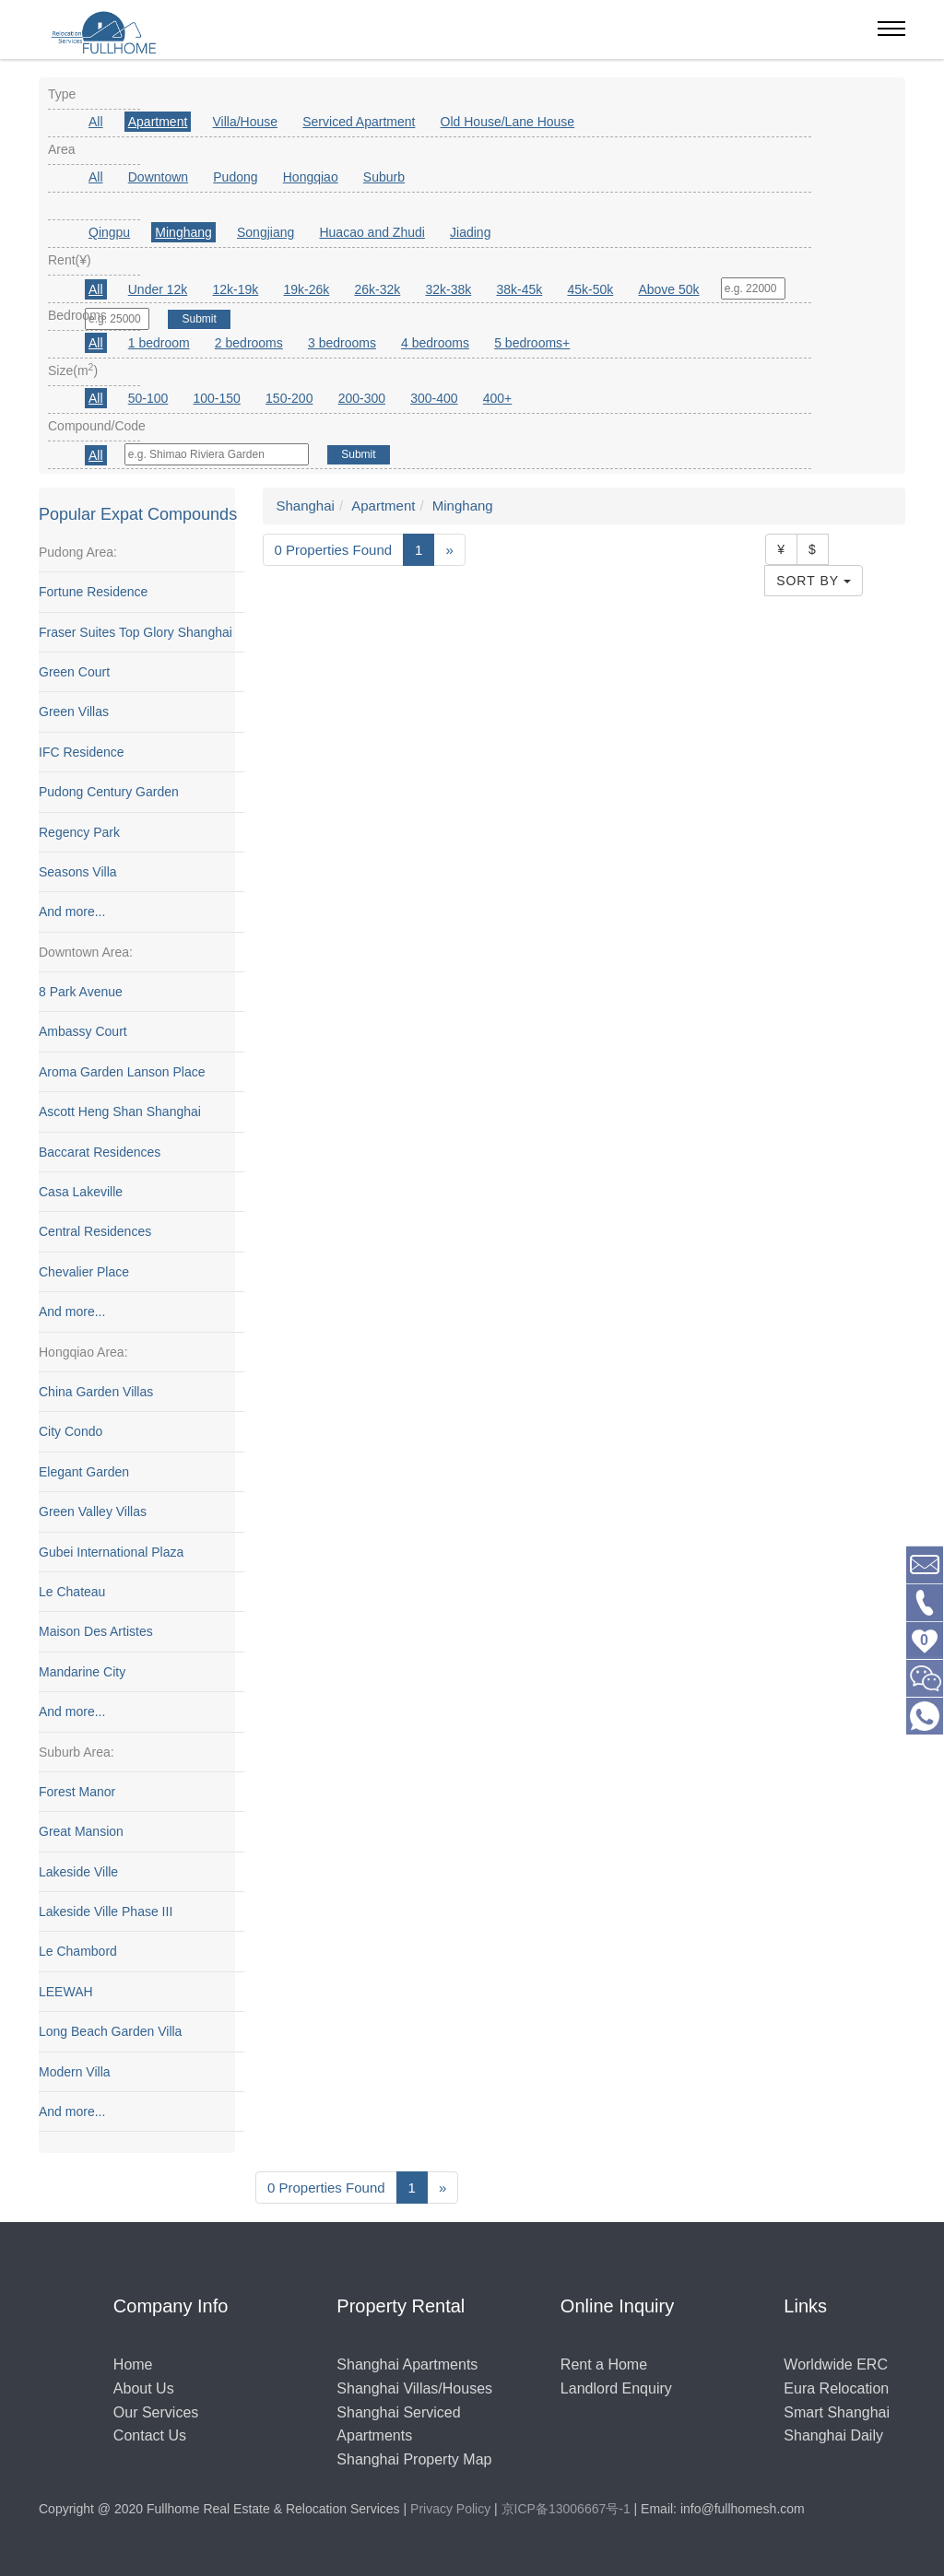  Describe the element at coordinates (99, 1152) in the screenshot. I see `Baccarat Residences` at that location.